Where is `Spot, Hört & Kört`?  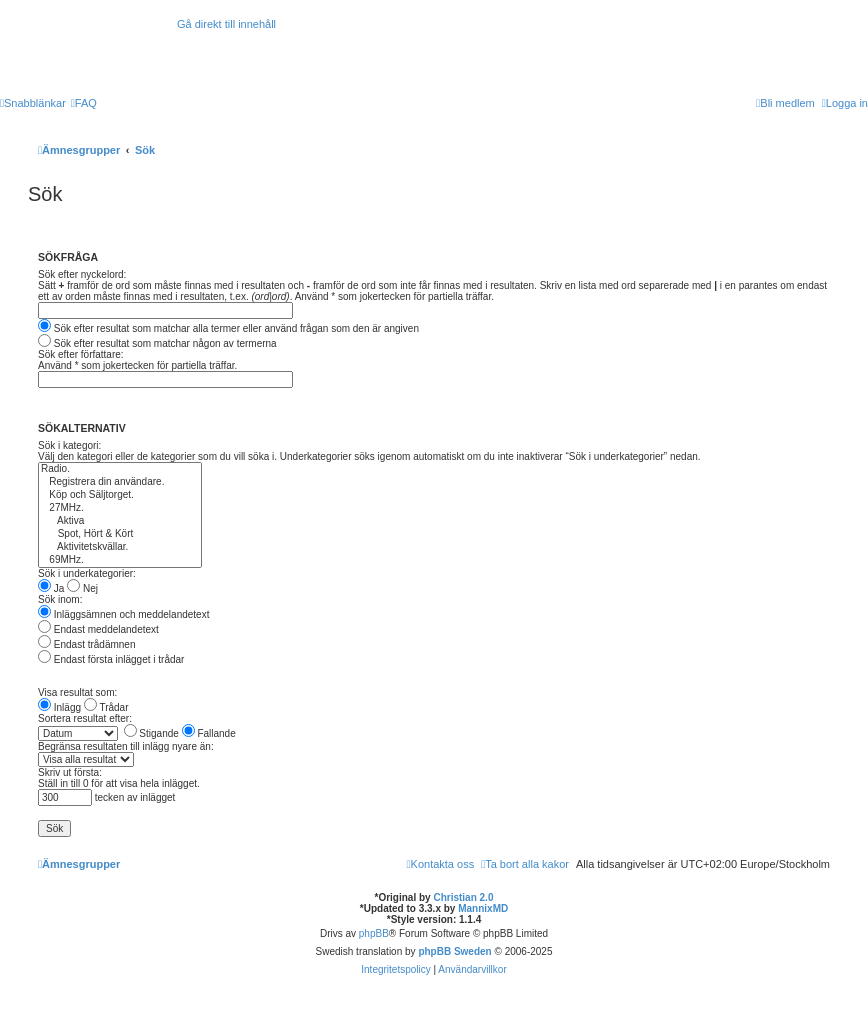 Spot, Hört & Kört is located at coordinates (120, 534).